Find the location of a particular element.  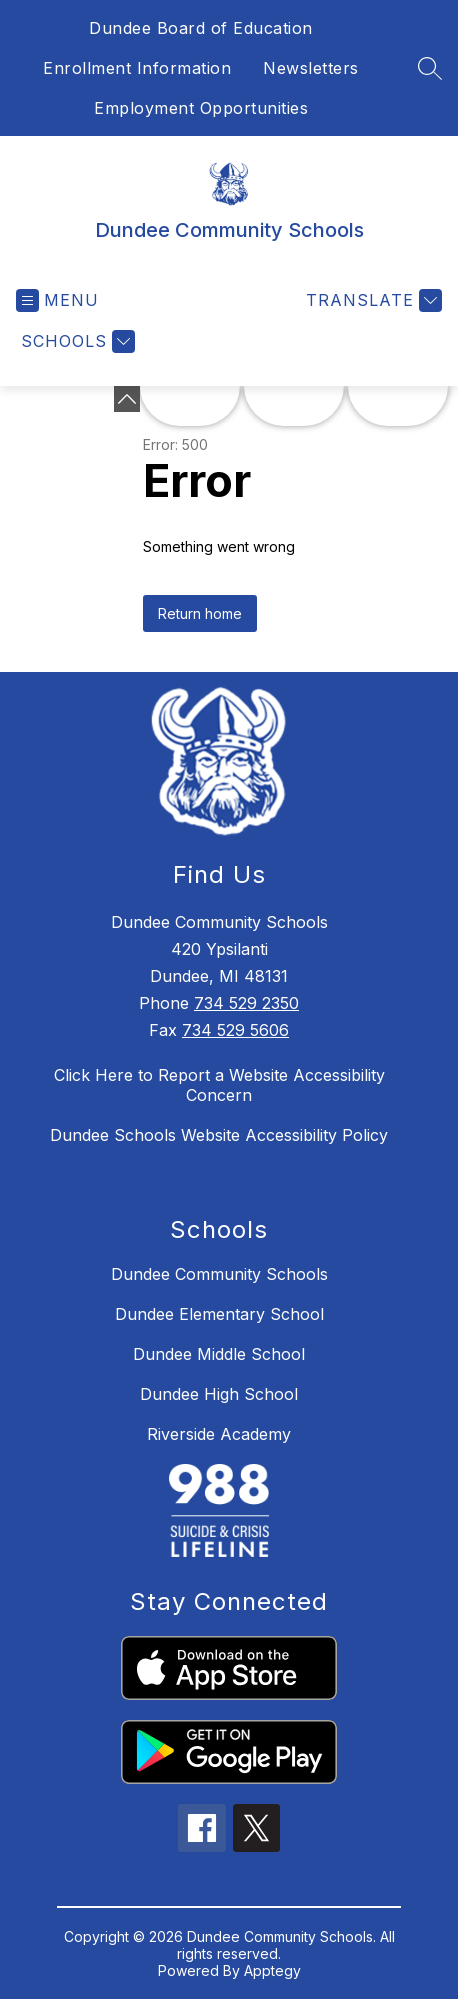

Newsletters is located at coordinates (311, 68).